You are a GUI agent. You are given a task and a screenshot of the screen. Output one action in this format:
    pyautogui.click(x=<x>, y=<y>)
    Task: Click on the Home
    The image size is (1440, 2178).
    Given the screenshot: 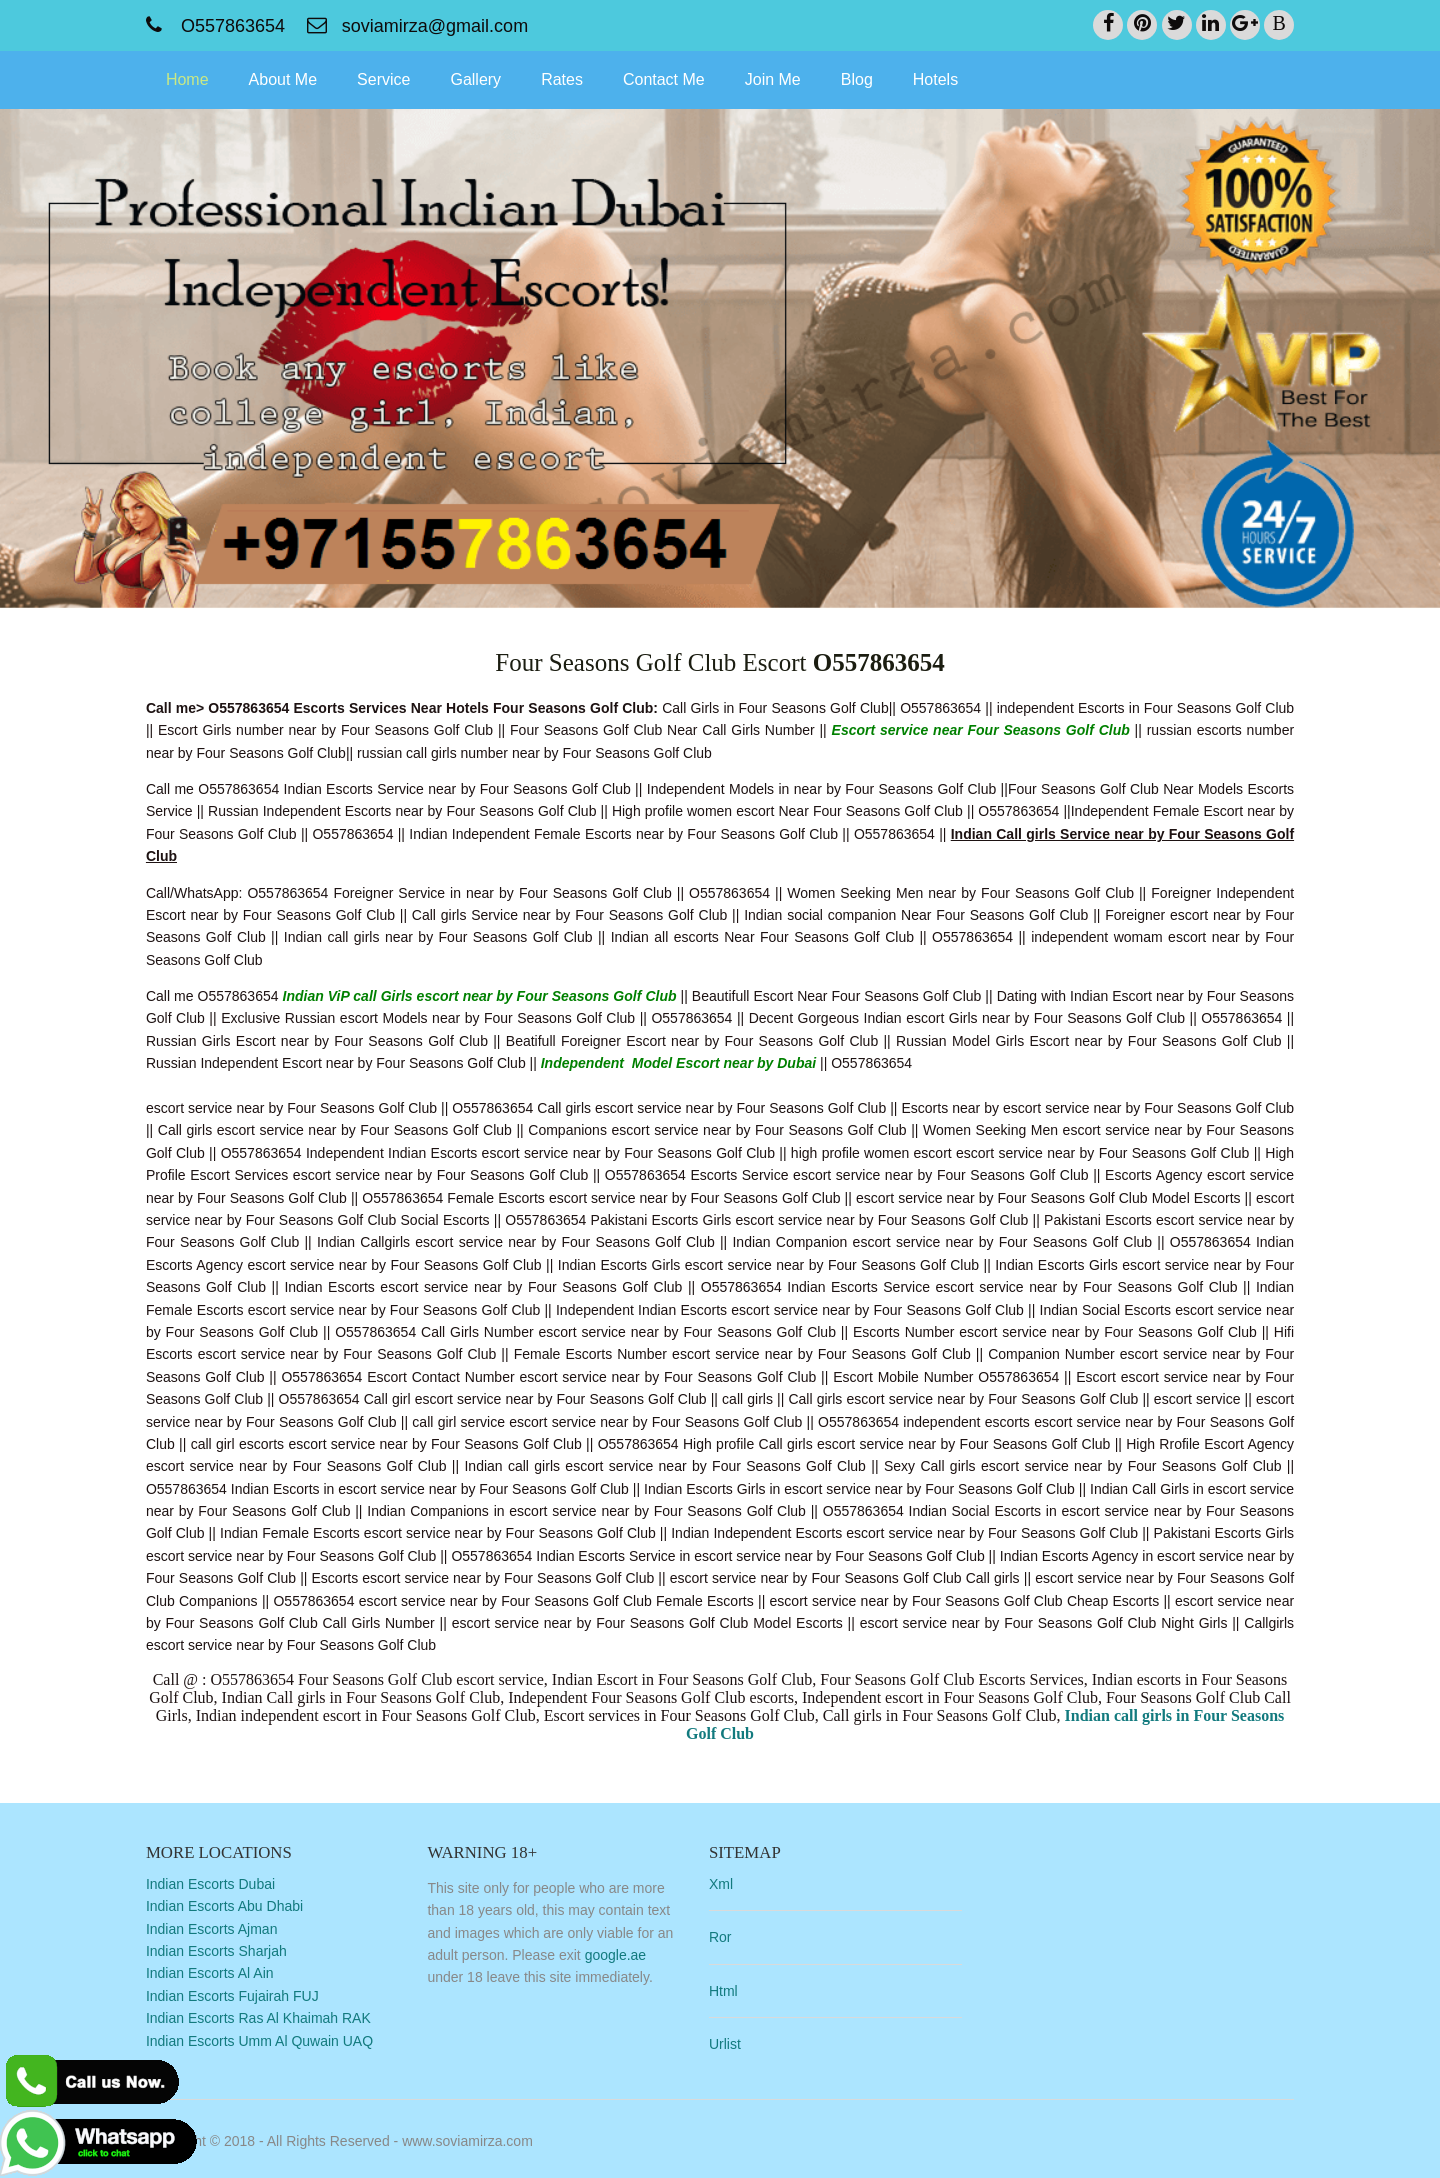 What is the action you would take?
    pyautogui.click(x=201, y=78)
    